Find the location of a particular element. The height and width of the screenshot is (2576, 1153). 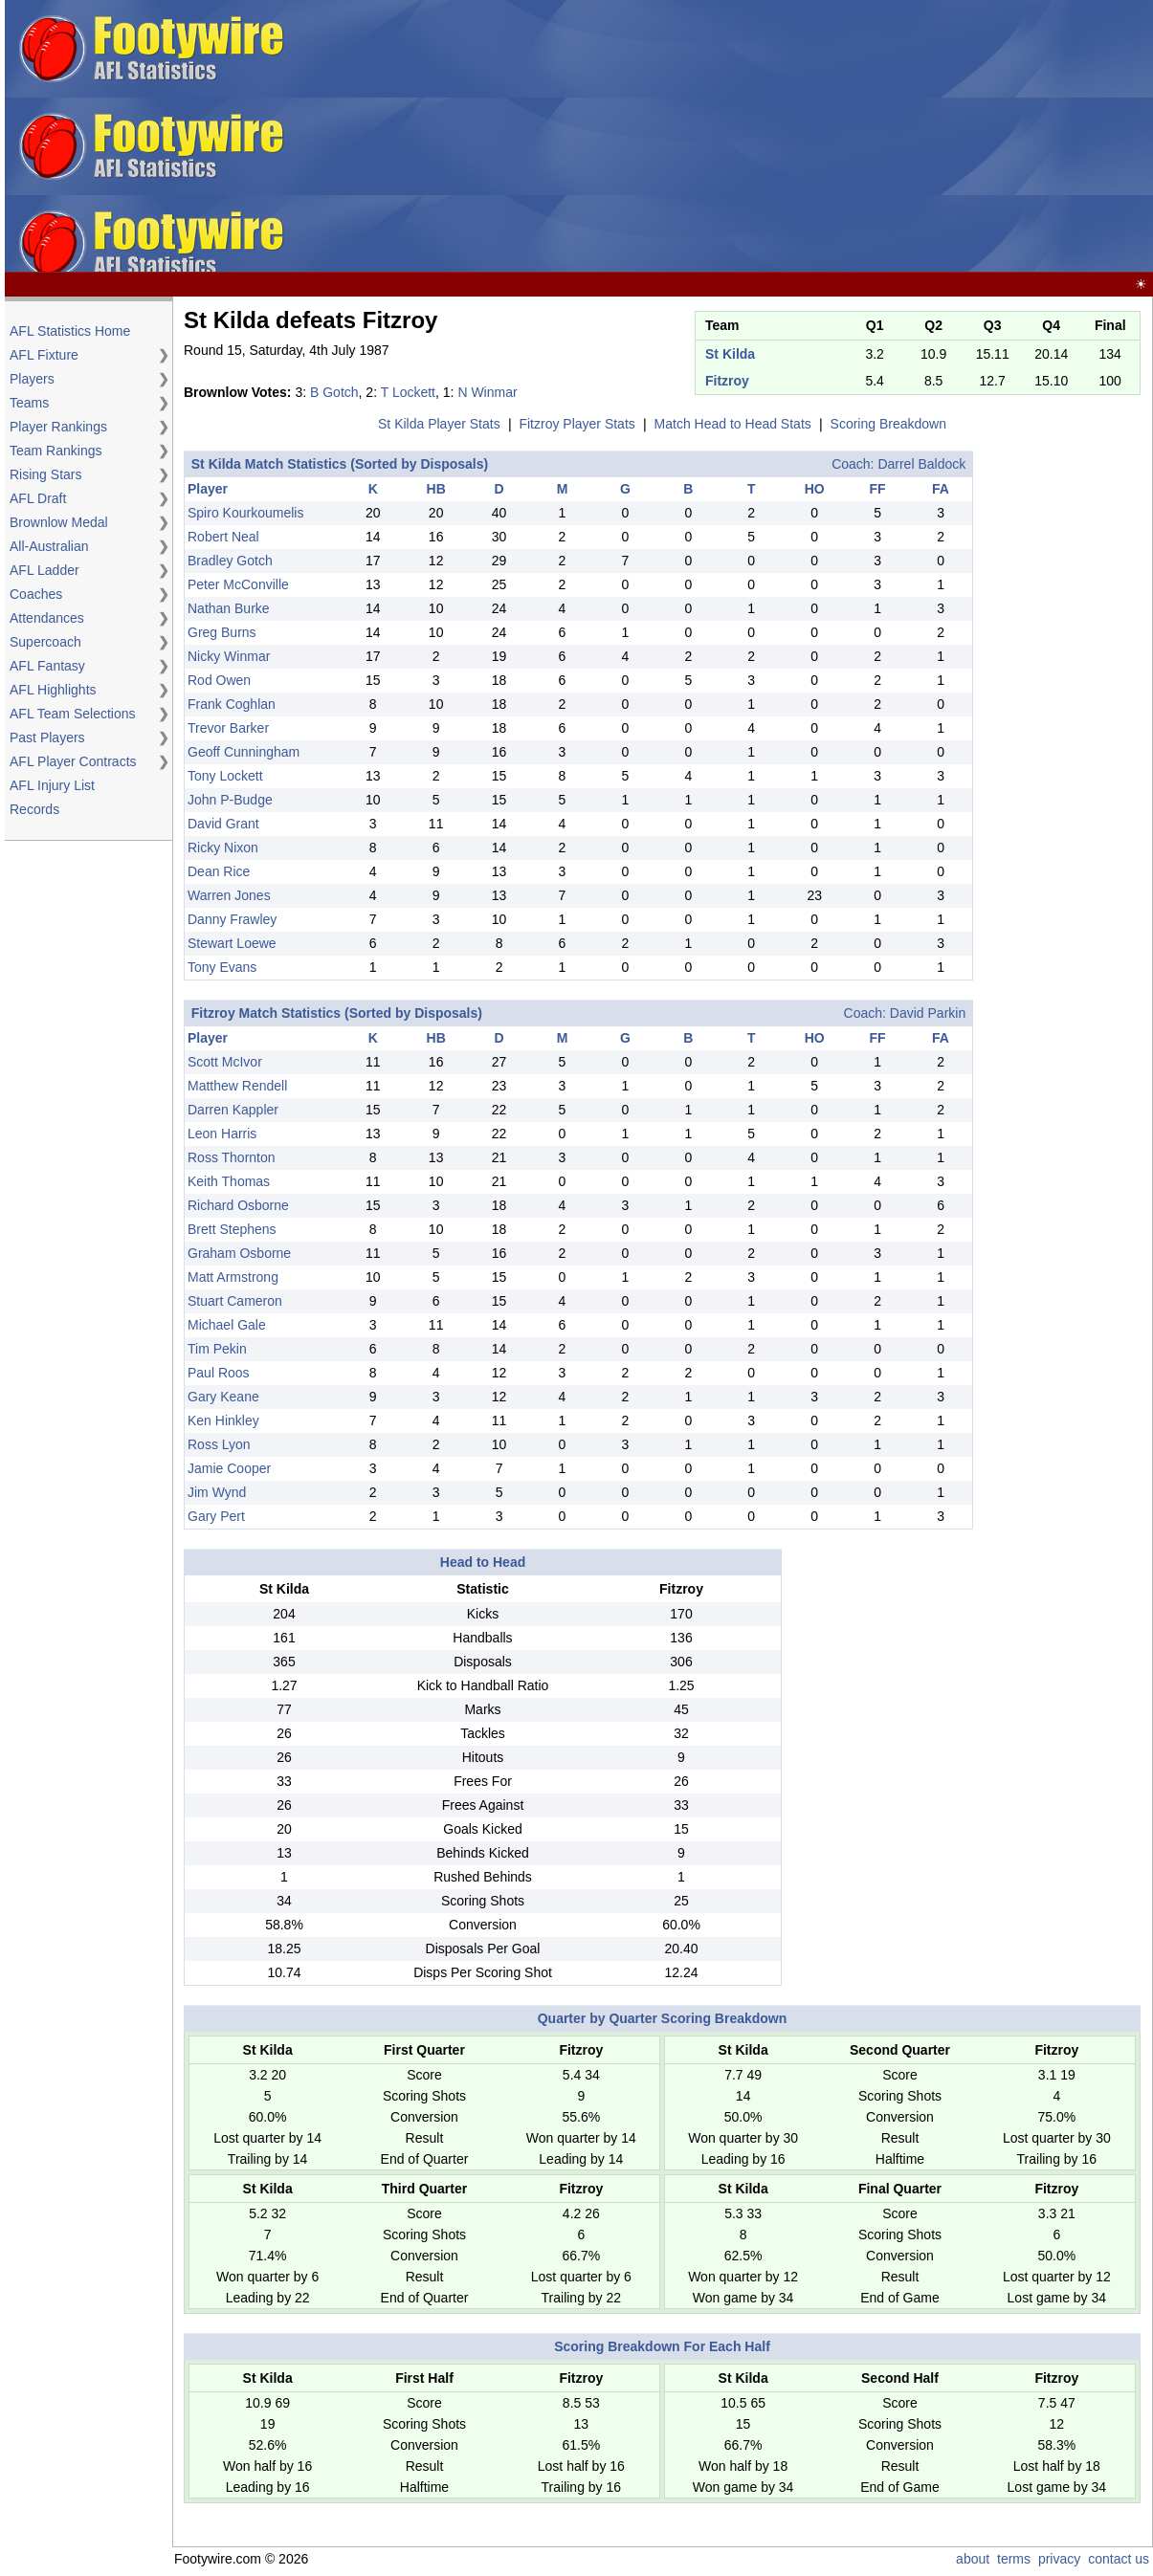

David Parkin is located at coordinates (927, 1013).